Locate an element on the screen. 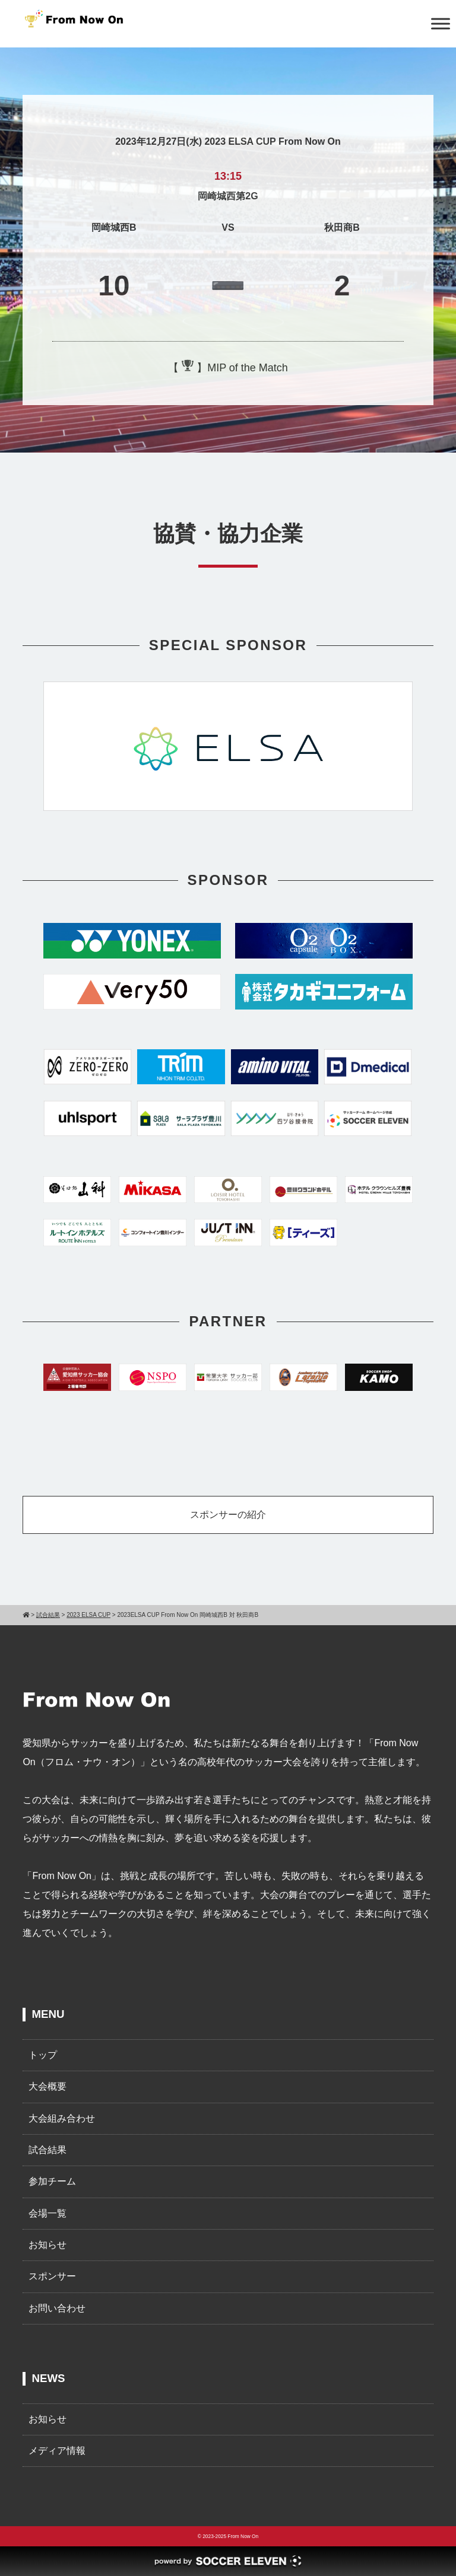 This screenshot has width=456, height=2576. [Toggle Menu] is located at coordinates (440, 23).